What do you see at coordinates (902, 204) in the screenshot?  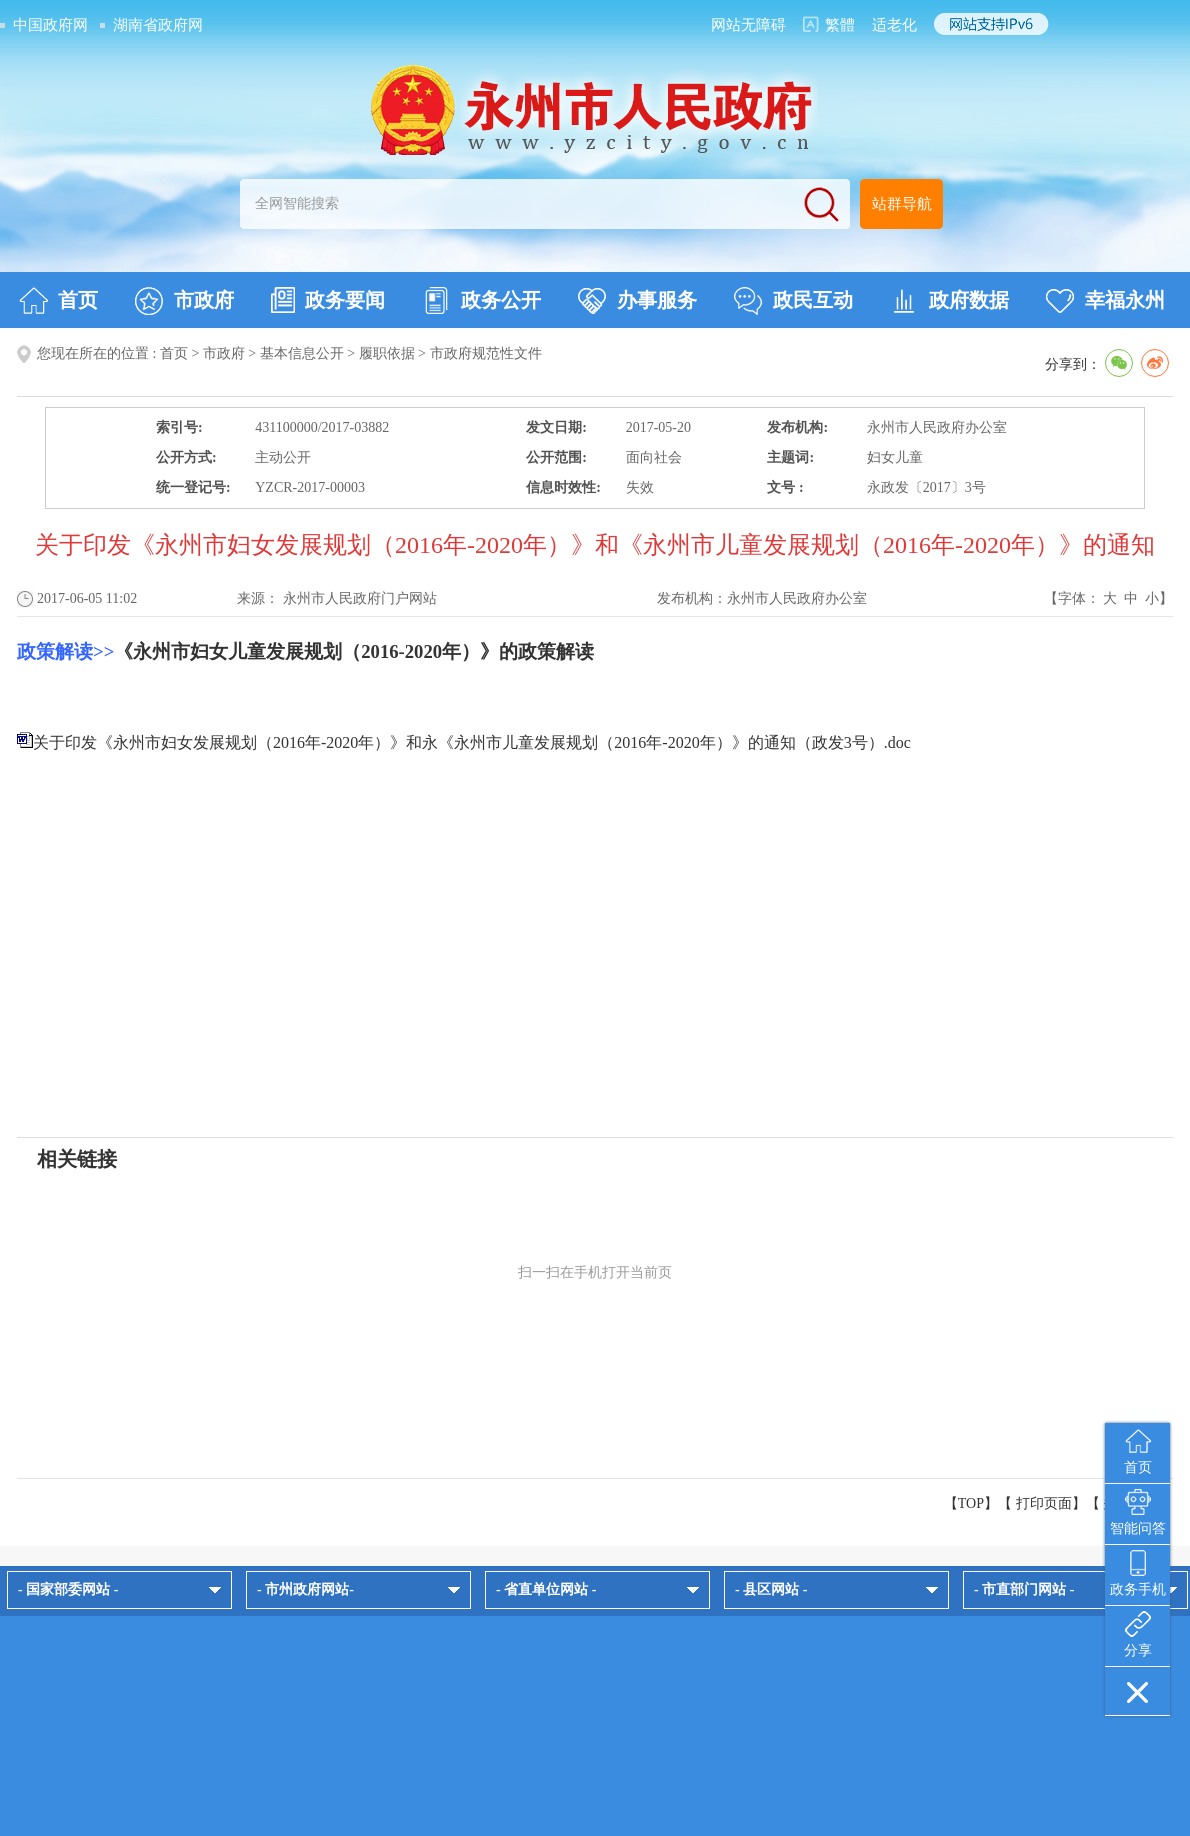 I see `站群导航` at bounding box center [902, 204].